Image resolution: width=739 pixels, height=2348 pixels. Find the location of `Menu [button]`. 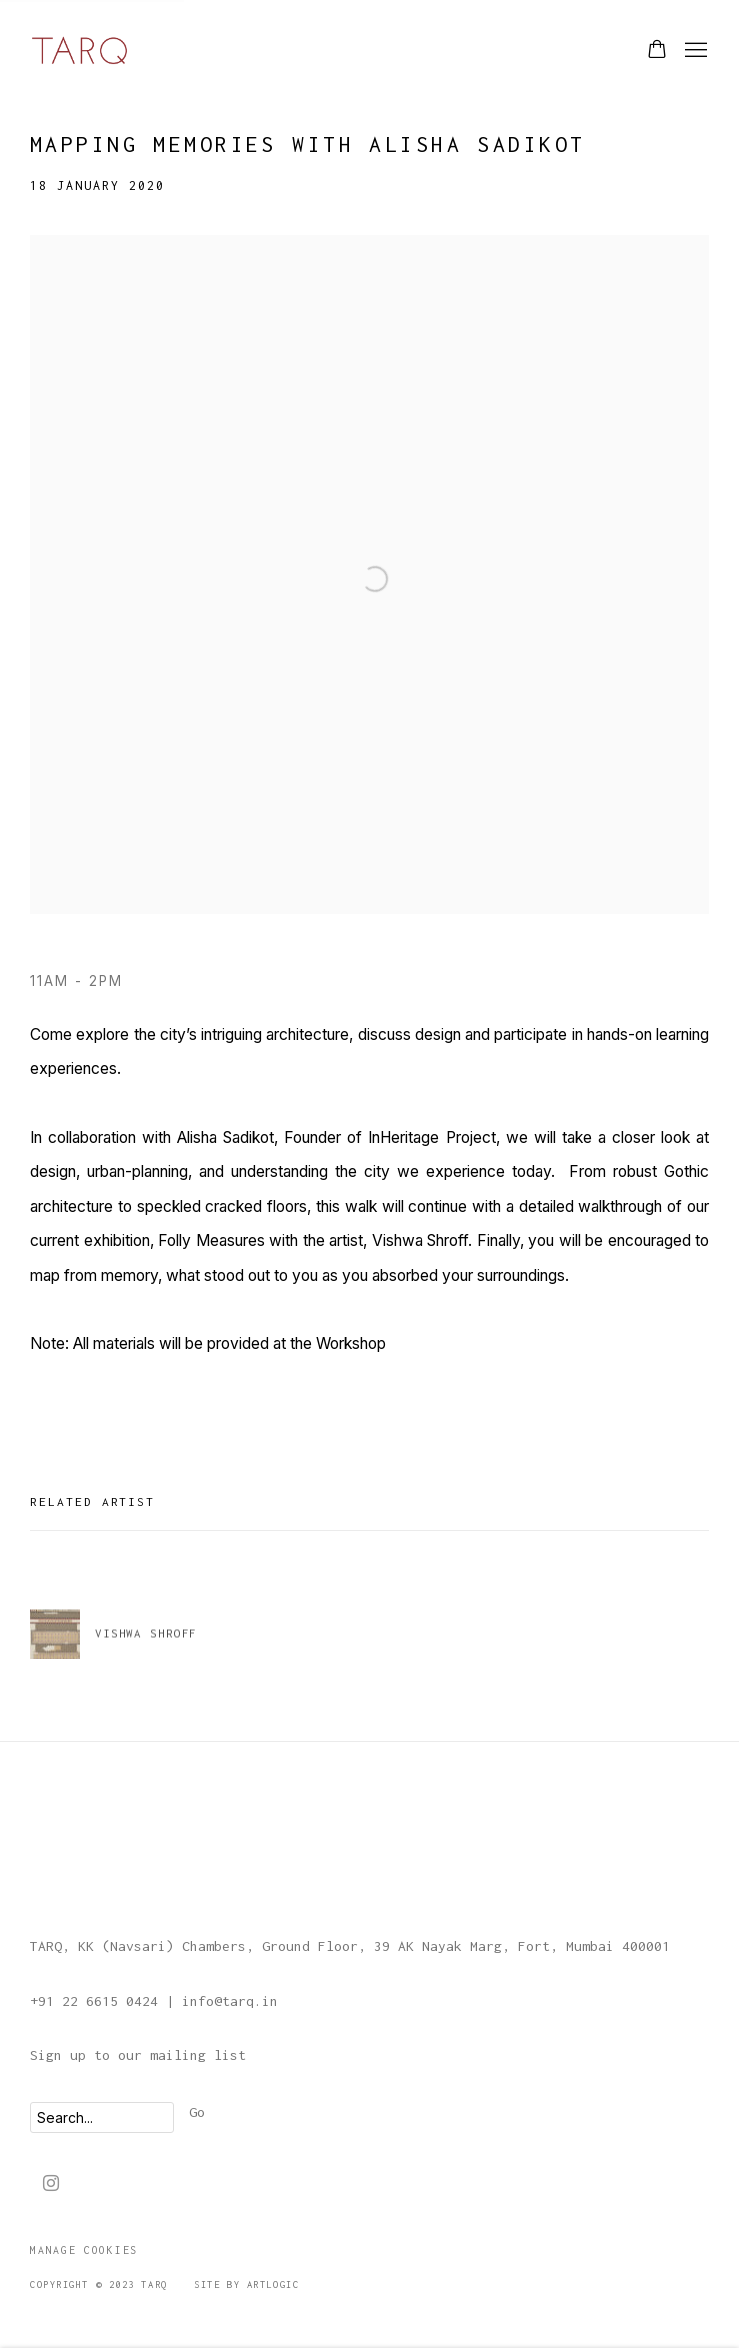

Menu [button] is located at coordinates (694, 51).